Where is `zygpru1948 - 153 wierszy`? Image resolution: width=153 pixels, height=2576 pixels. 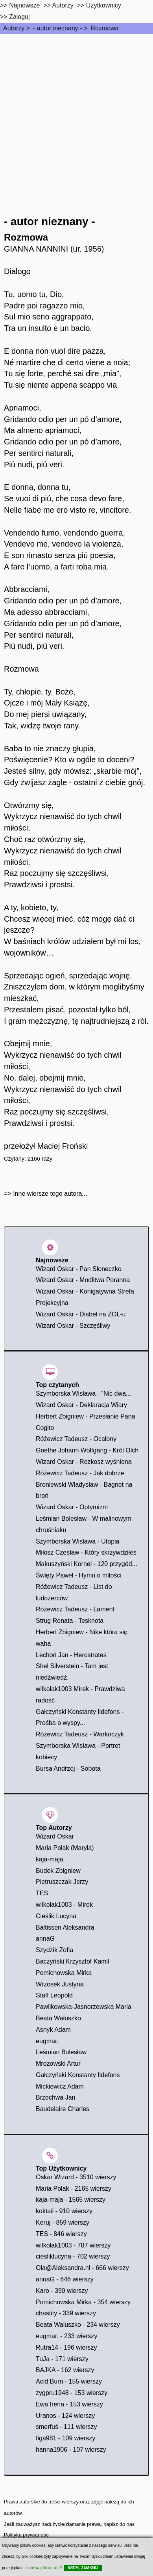
zygpru1948 - 153 wierszy is located at coordinates (71, 2392).